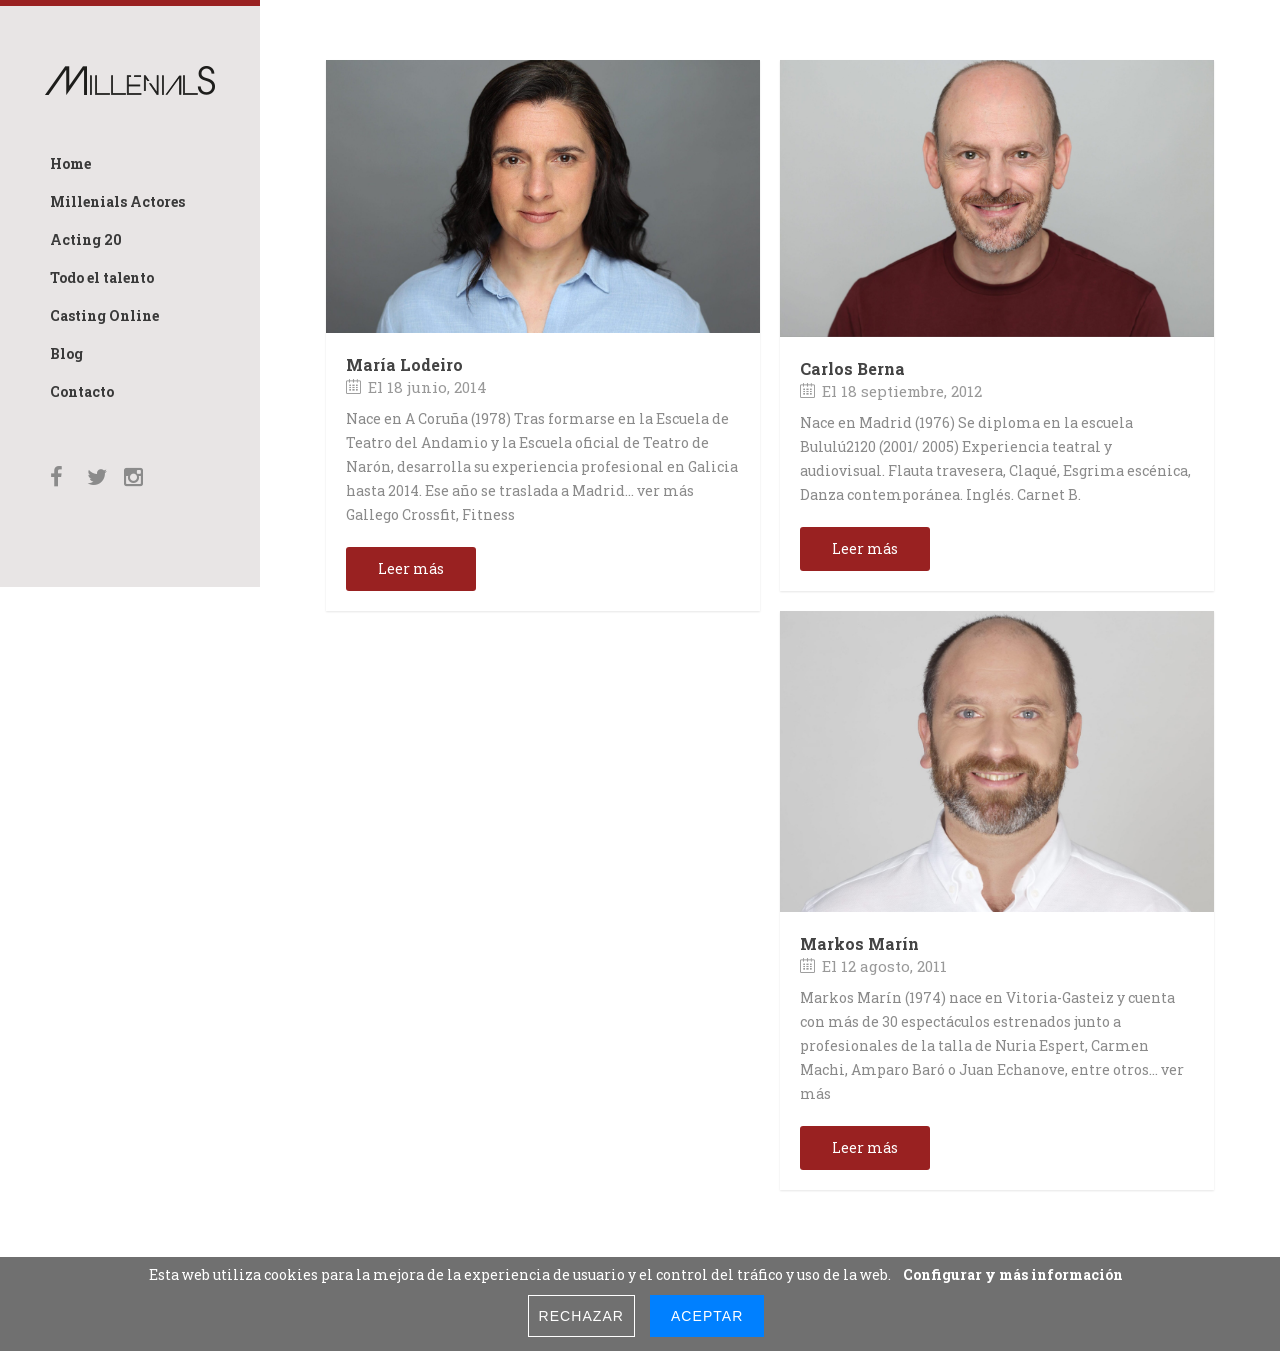 Image resolution: width=1280 pixels, height=1351 pixels. What do you see at coordinates (859, 943) in the screenshot?
I see `Markos Marín` at bounding box center [859, 943].